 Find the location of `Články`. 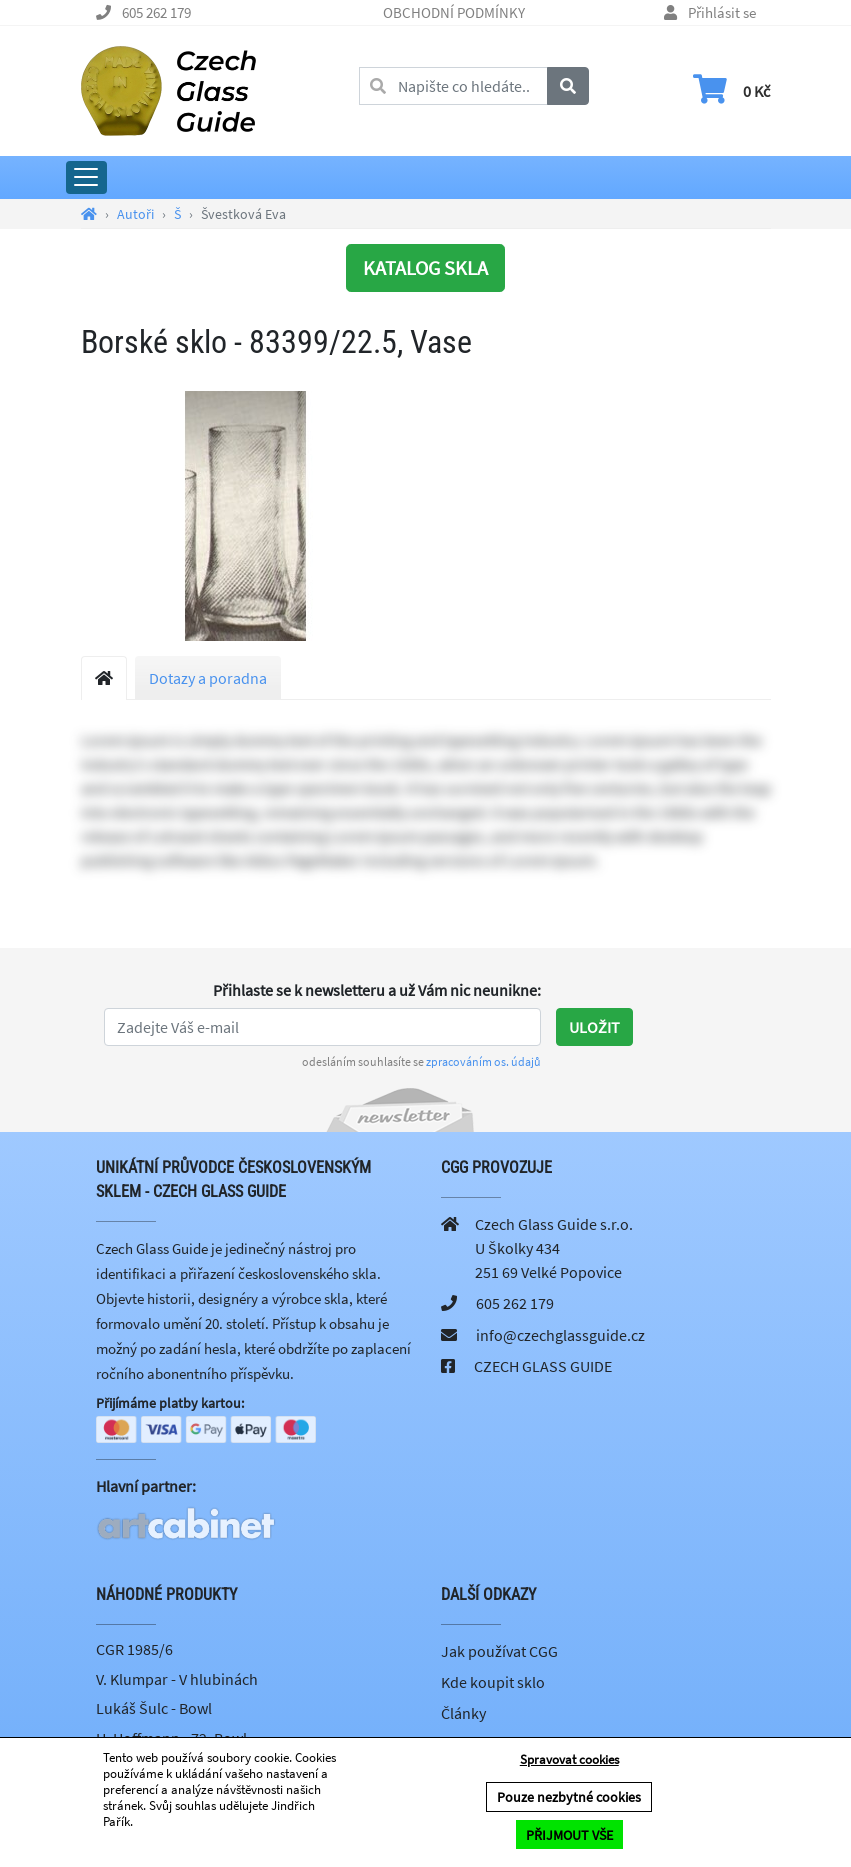

Články is located at coordinates (463, 1715).